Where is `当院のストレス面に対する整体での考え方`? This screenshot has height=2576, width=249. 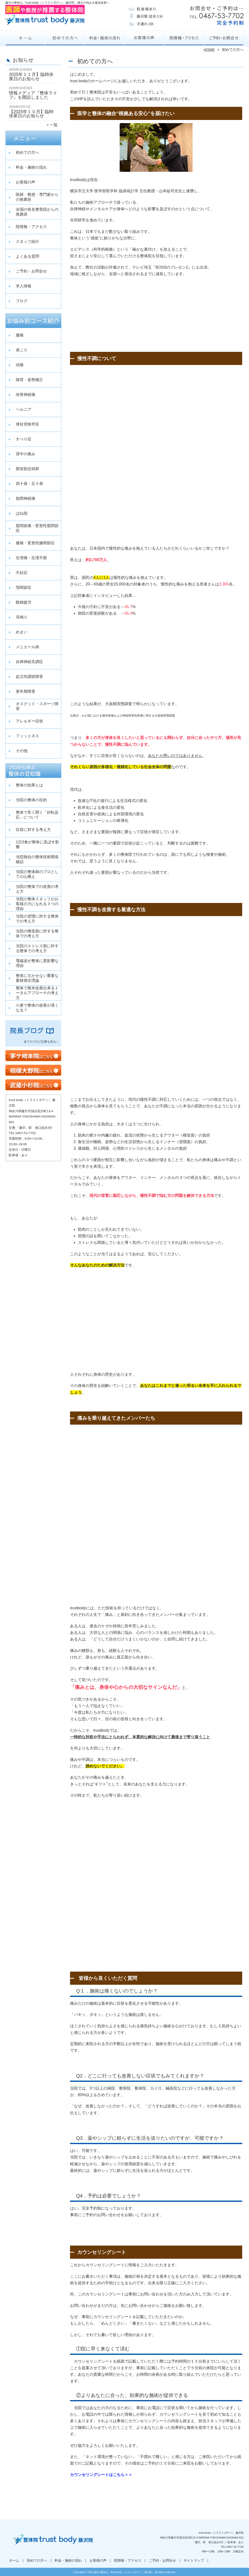
当院のストレス面に対する整体での考え方 is located at coordinates (37, 948).